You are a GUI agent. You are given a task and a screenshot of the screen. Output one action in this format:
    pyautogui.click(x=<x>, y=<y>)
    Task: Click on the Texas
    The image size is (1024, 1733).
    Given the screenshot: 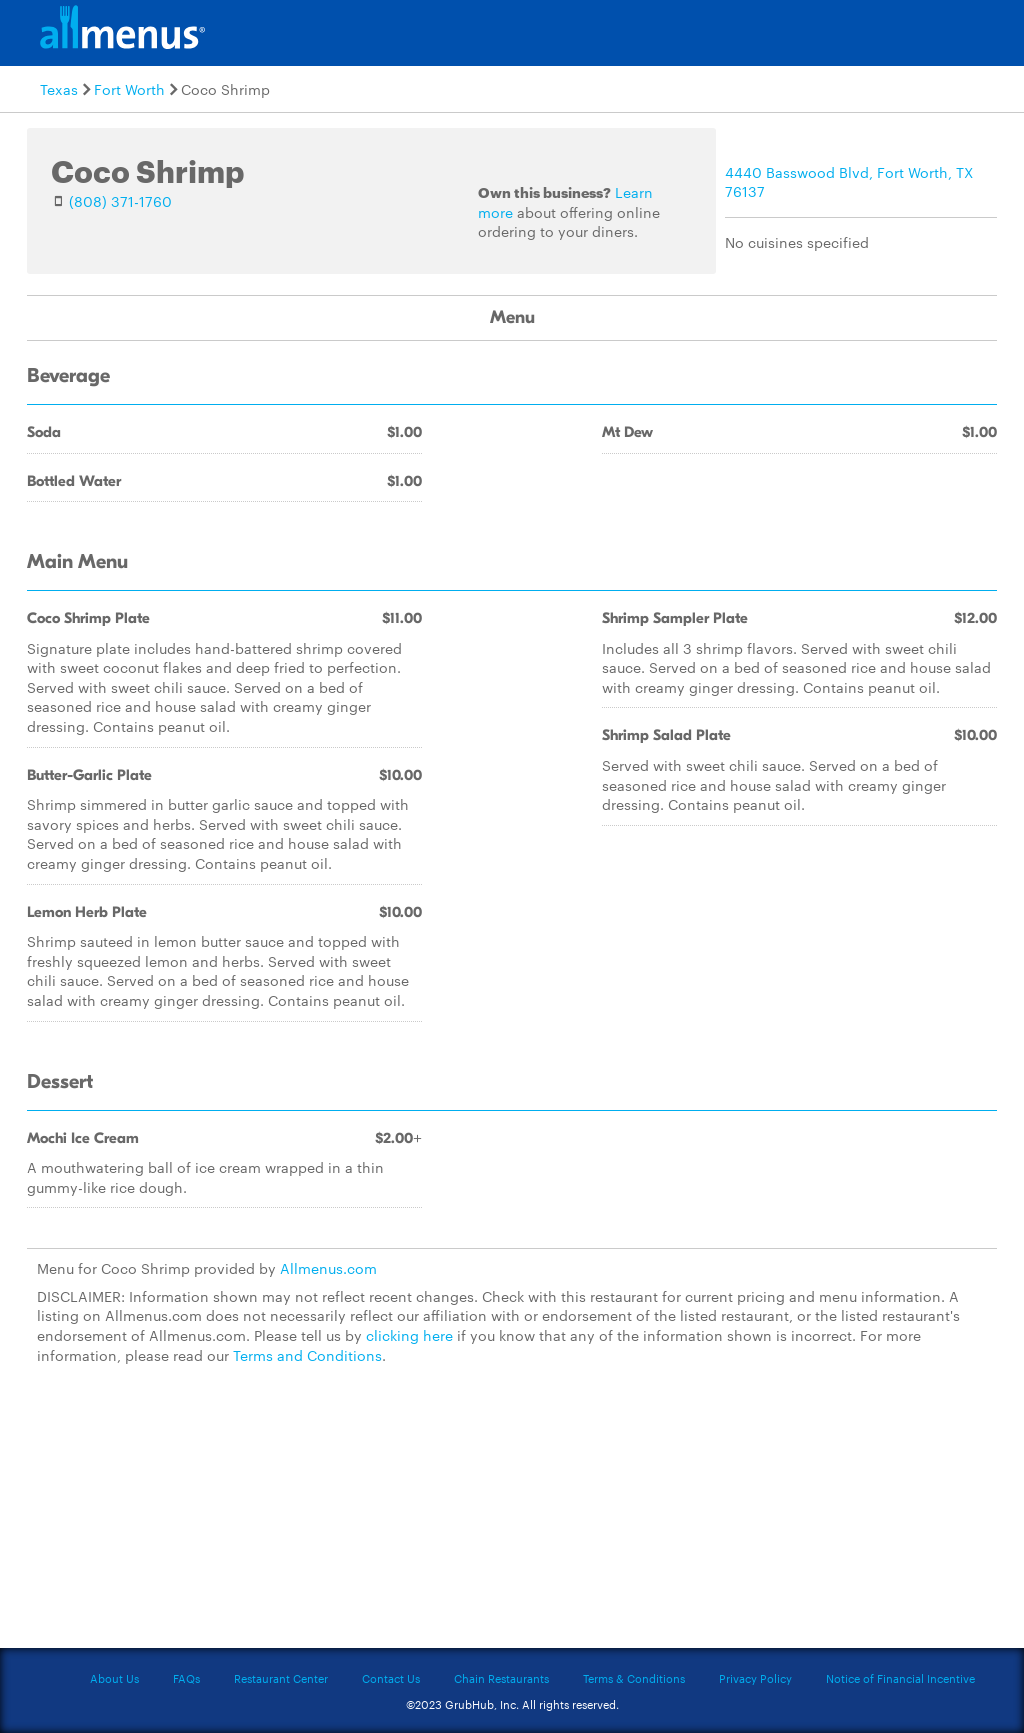 What is the action you would take?
    pyautogui.click(x=59, y=89)
    